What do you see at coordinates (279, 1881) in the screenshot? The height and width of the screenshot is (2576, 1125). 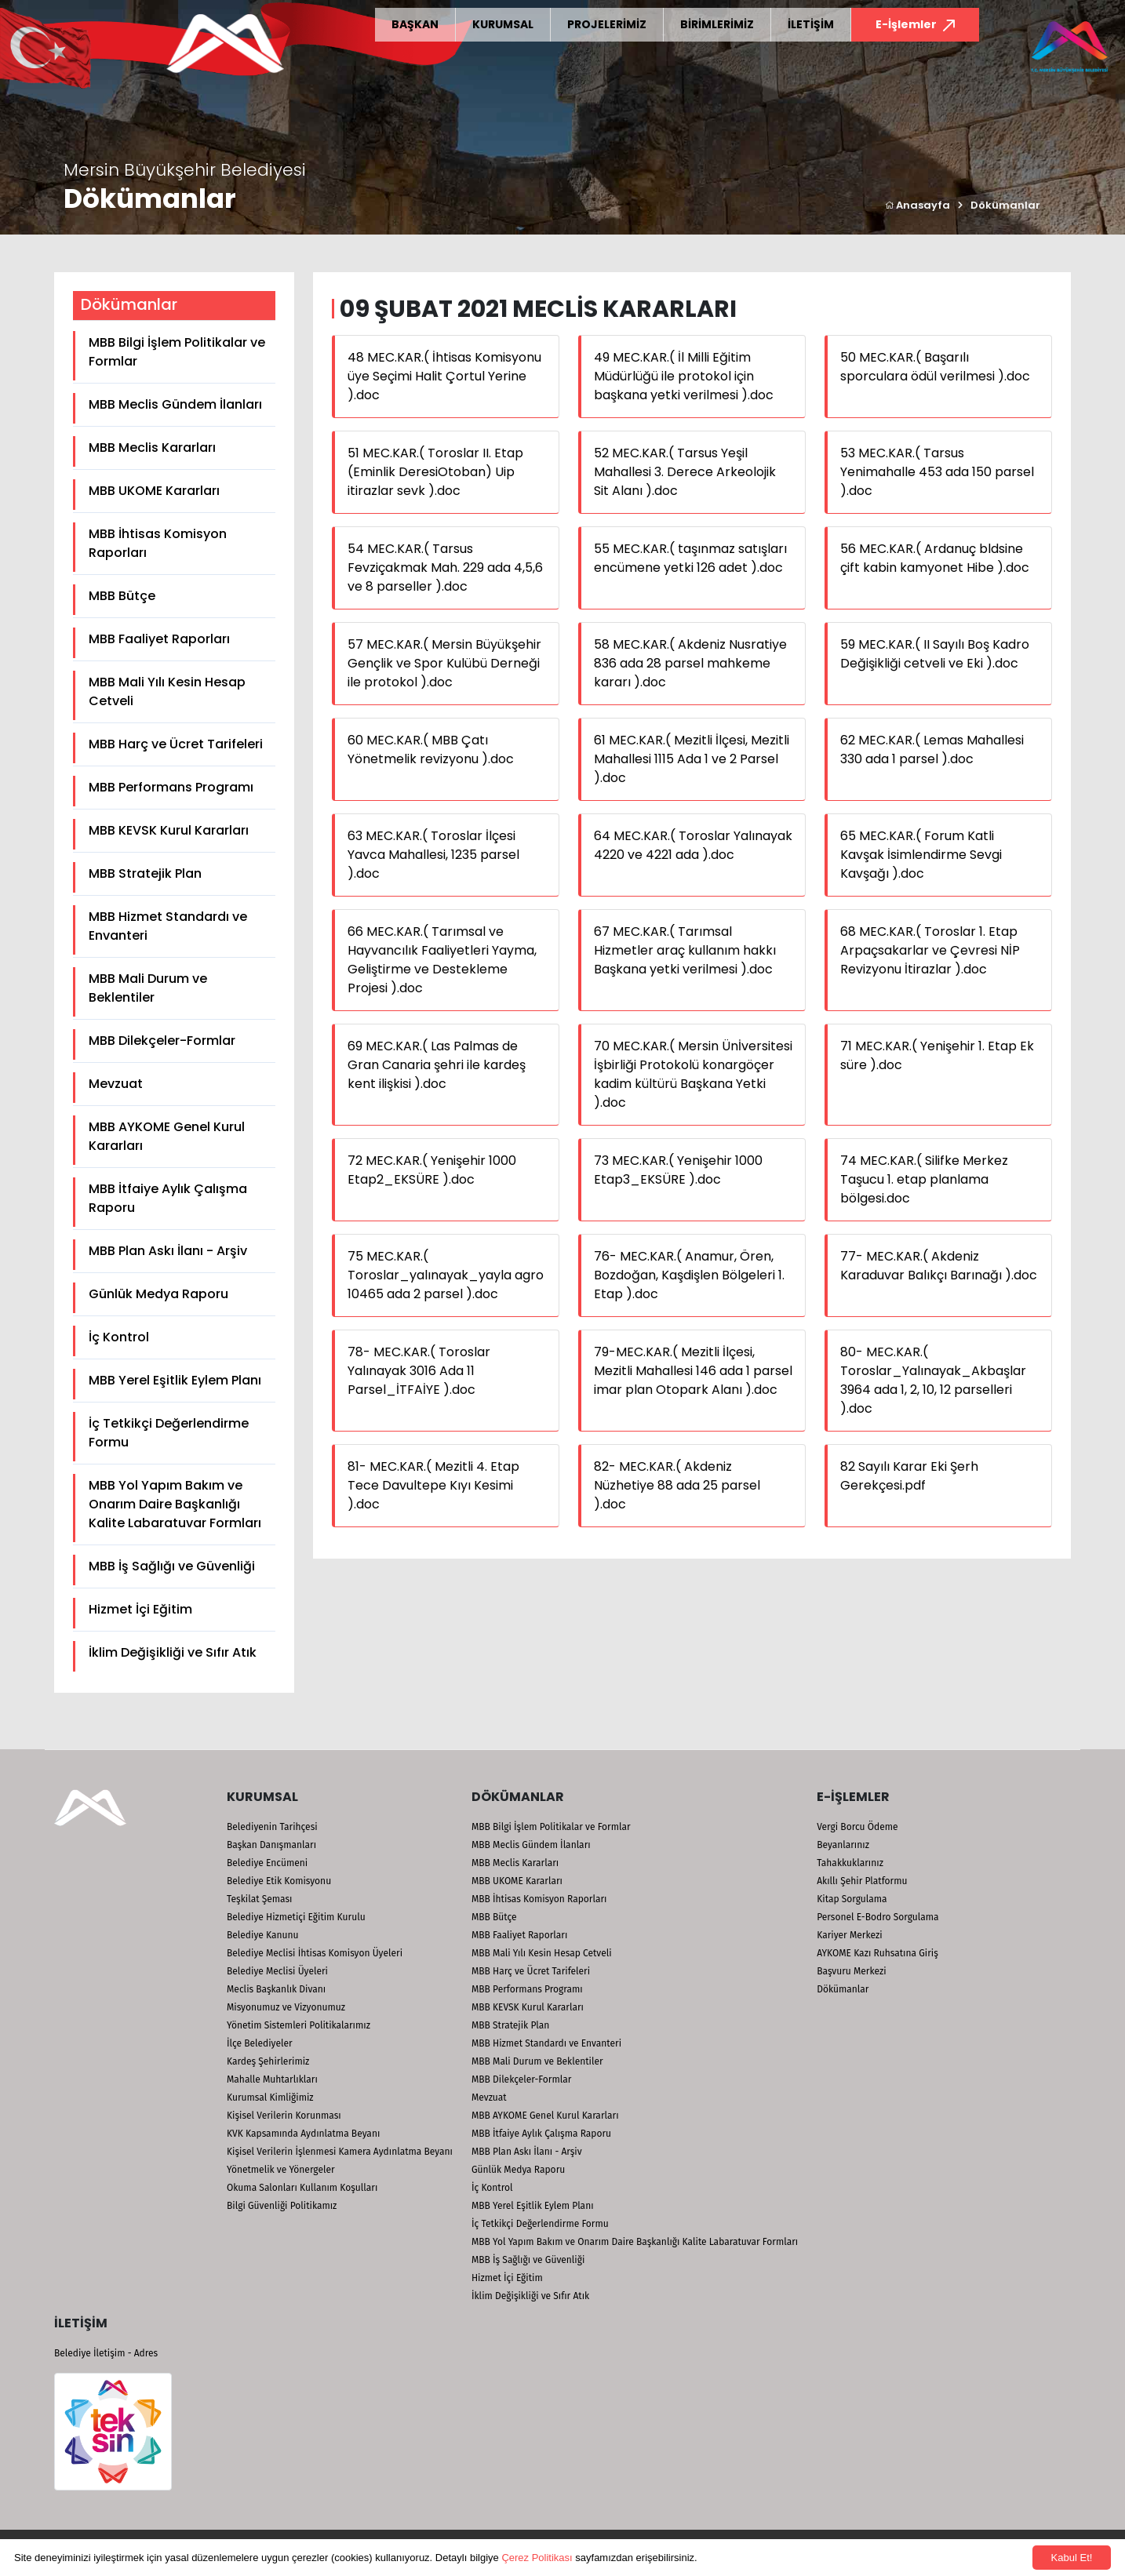 I see `Belediye Etik Komisyonu` at bounding box center [279, 1881].